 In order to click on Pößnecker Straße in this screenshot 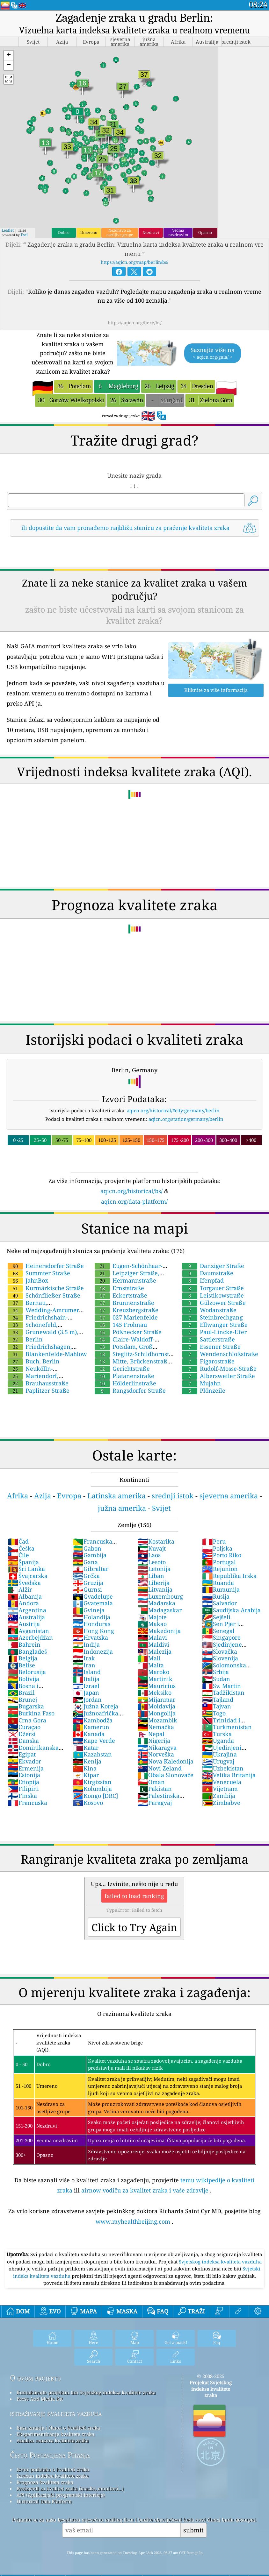, I will do `click(128, 1332)`.